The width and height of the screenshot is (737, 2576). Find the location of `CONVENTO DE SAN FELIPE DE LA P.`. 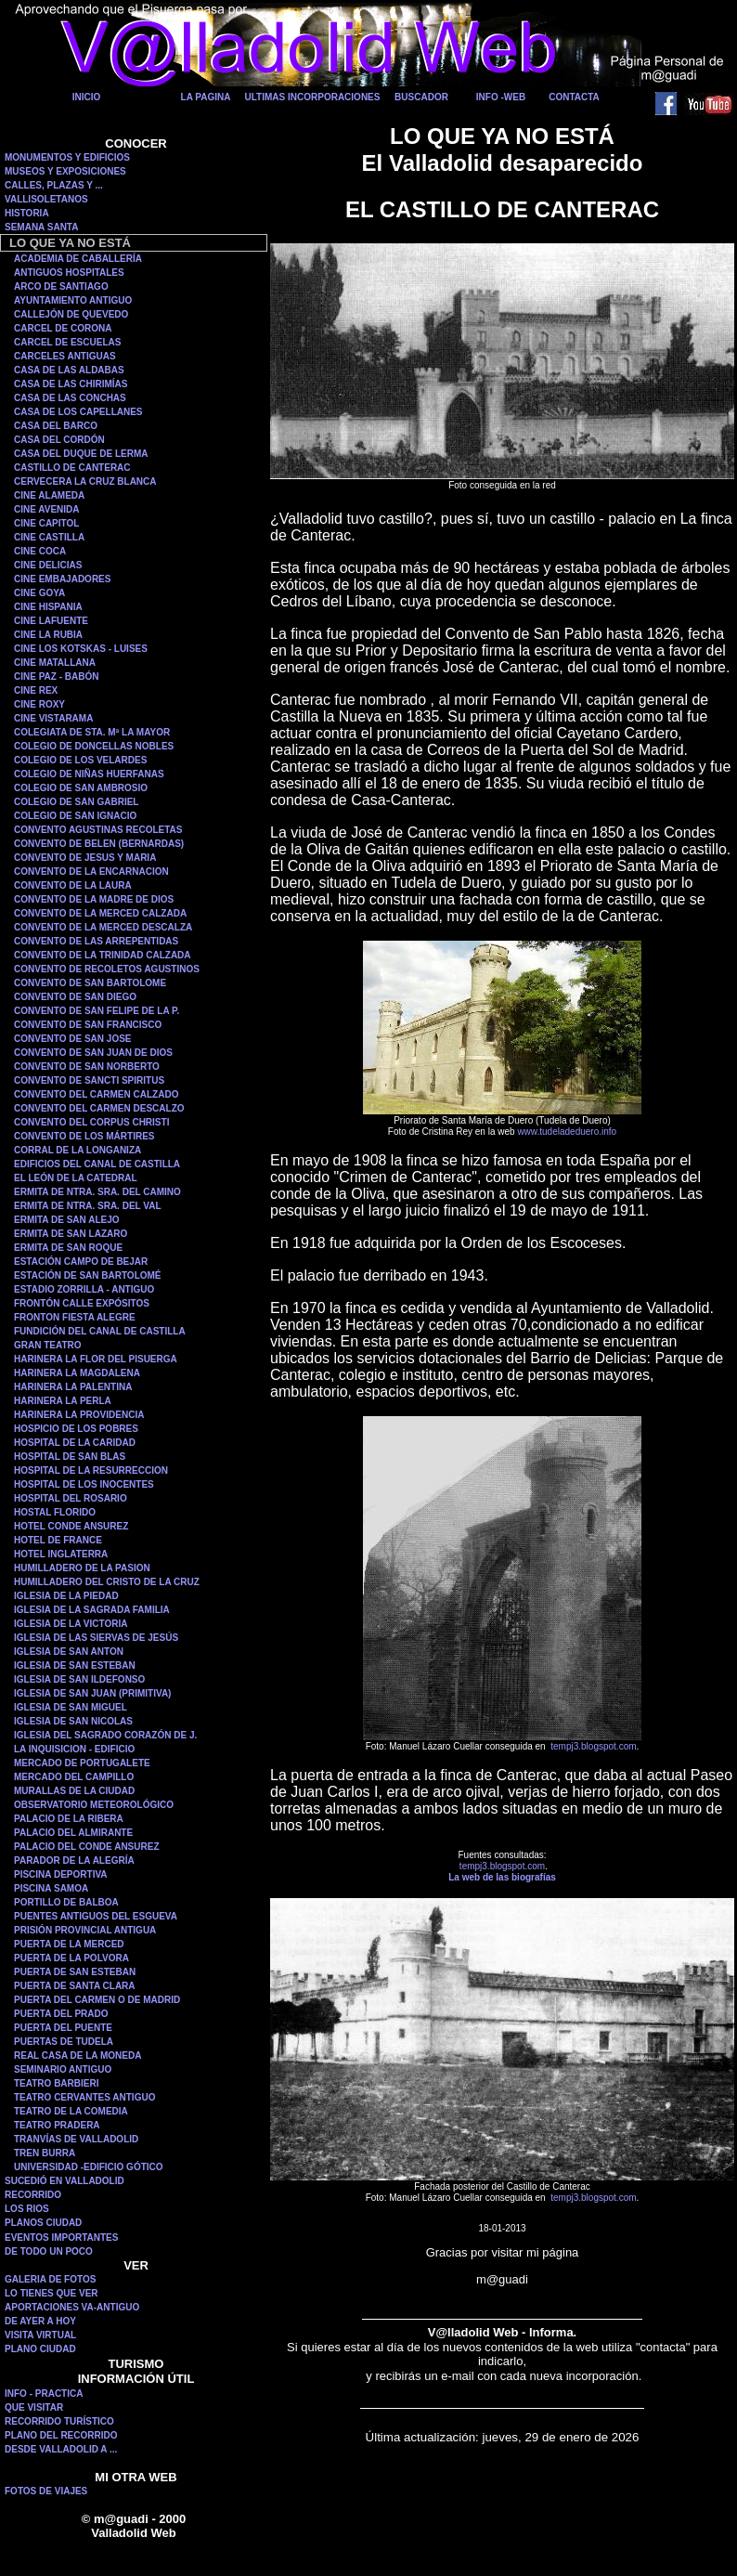

CONVENTO DE SAN FELIPE DE LA P. is located at coordinates (96, 1011).